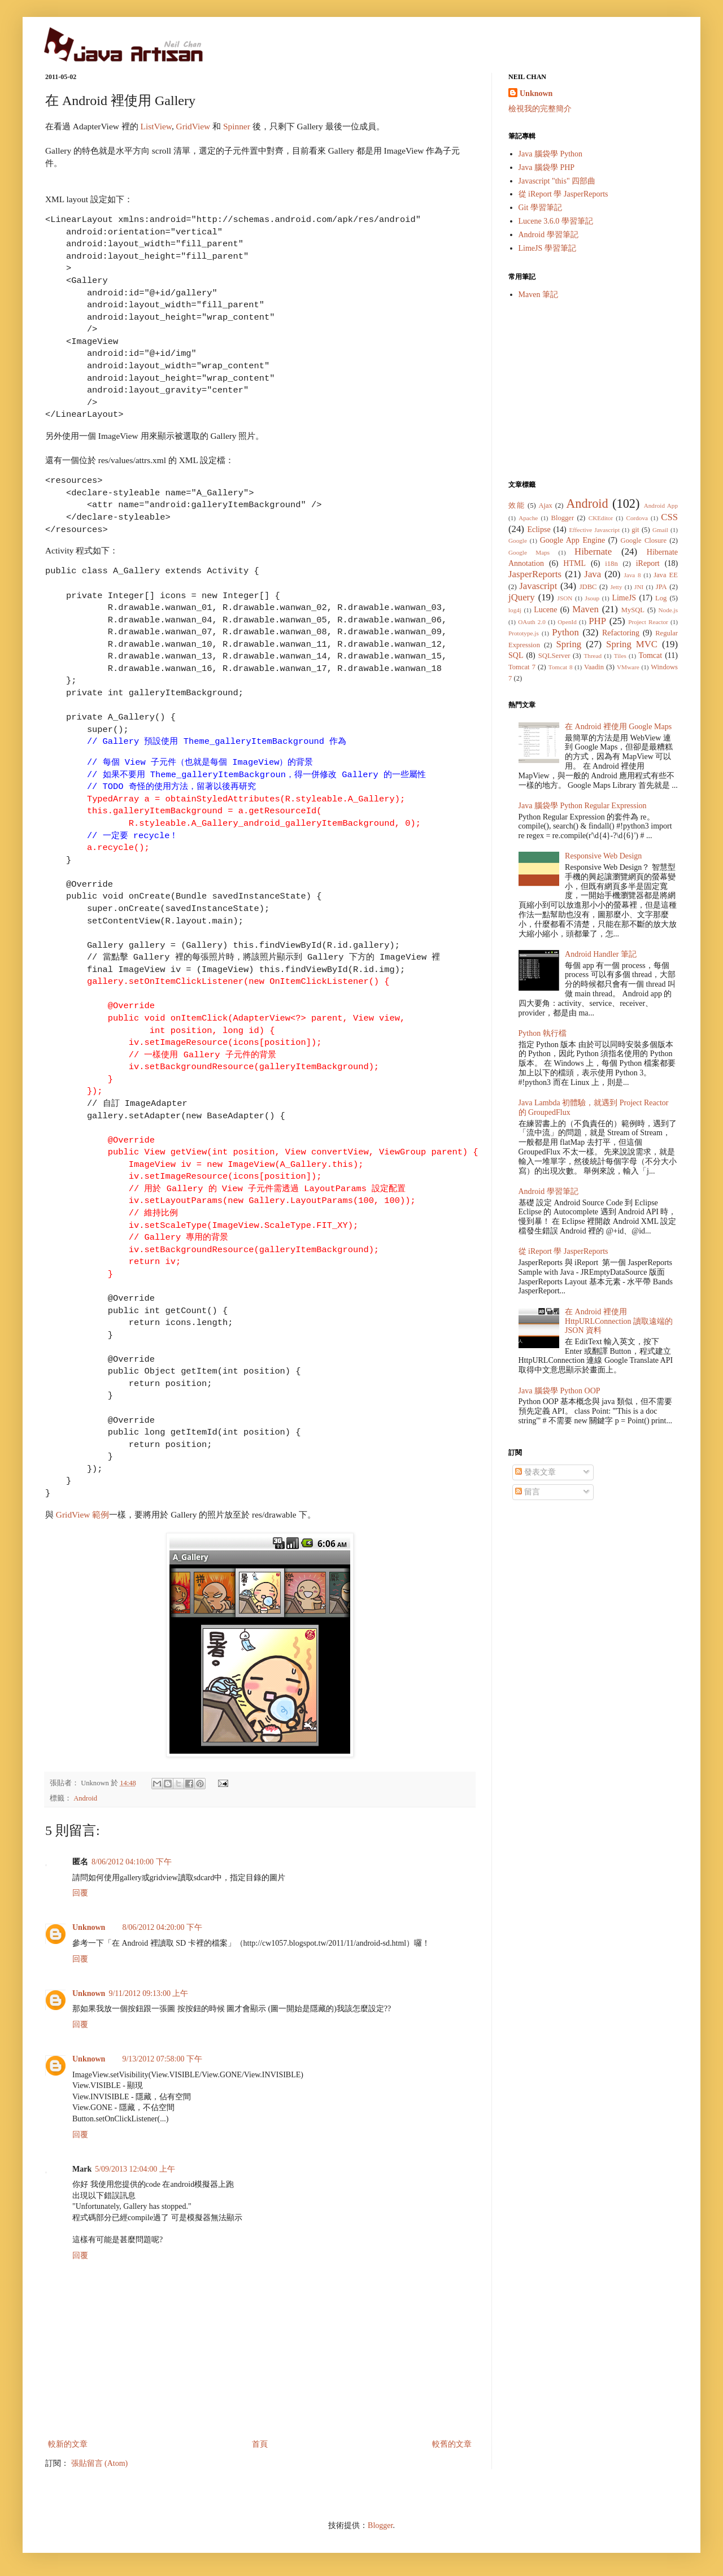 The image size is (723, 2576). What do you see at coordinates (551, 154) in the screenshot?
I see `Java 腦袋學 Python` at bounding box center [551, 154].